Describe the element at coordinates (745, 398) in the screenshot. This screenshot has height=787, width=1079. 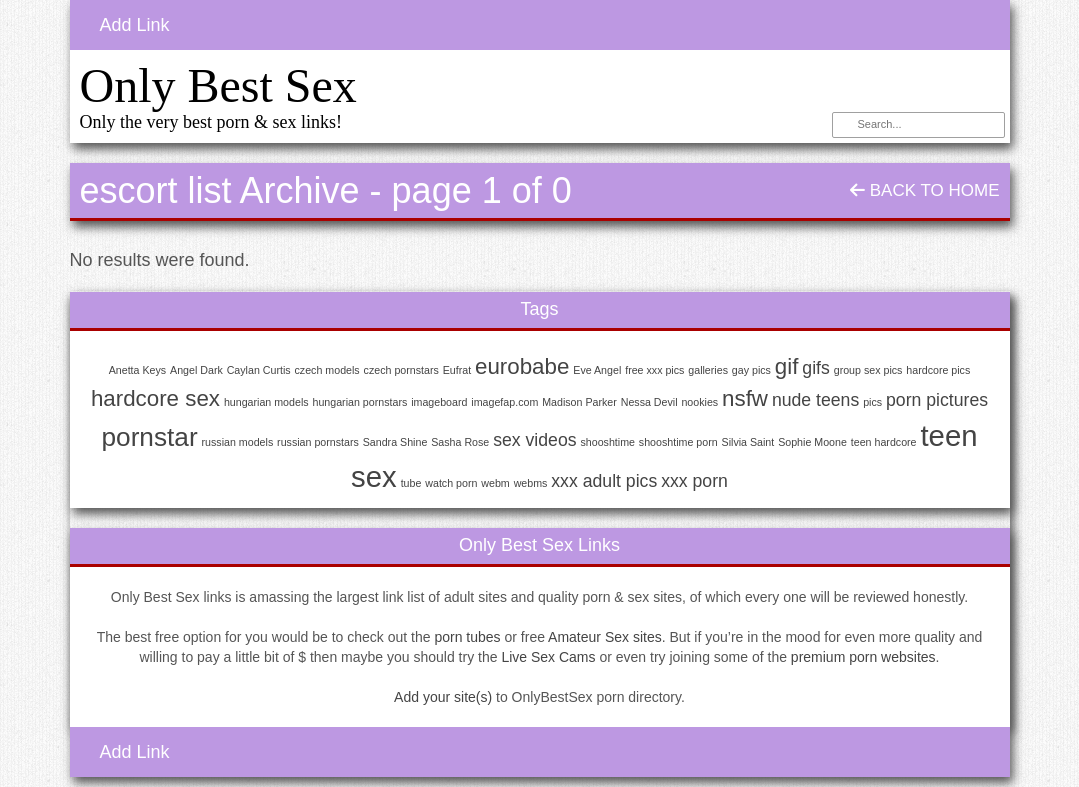
I see `nsfw [nsfw (3 items)]` at that location.